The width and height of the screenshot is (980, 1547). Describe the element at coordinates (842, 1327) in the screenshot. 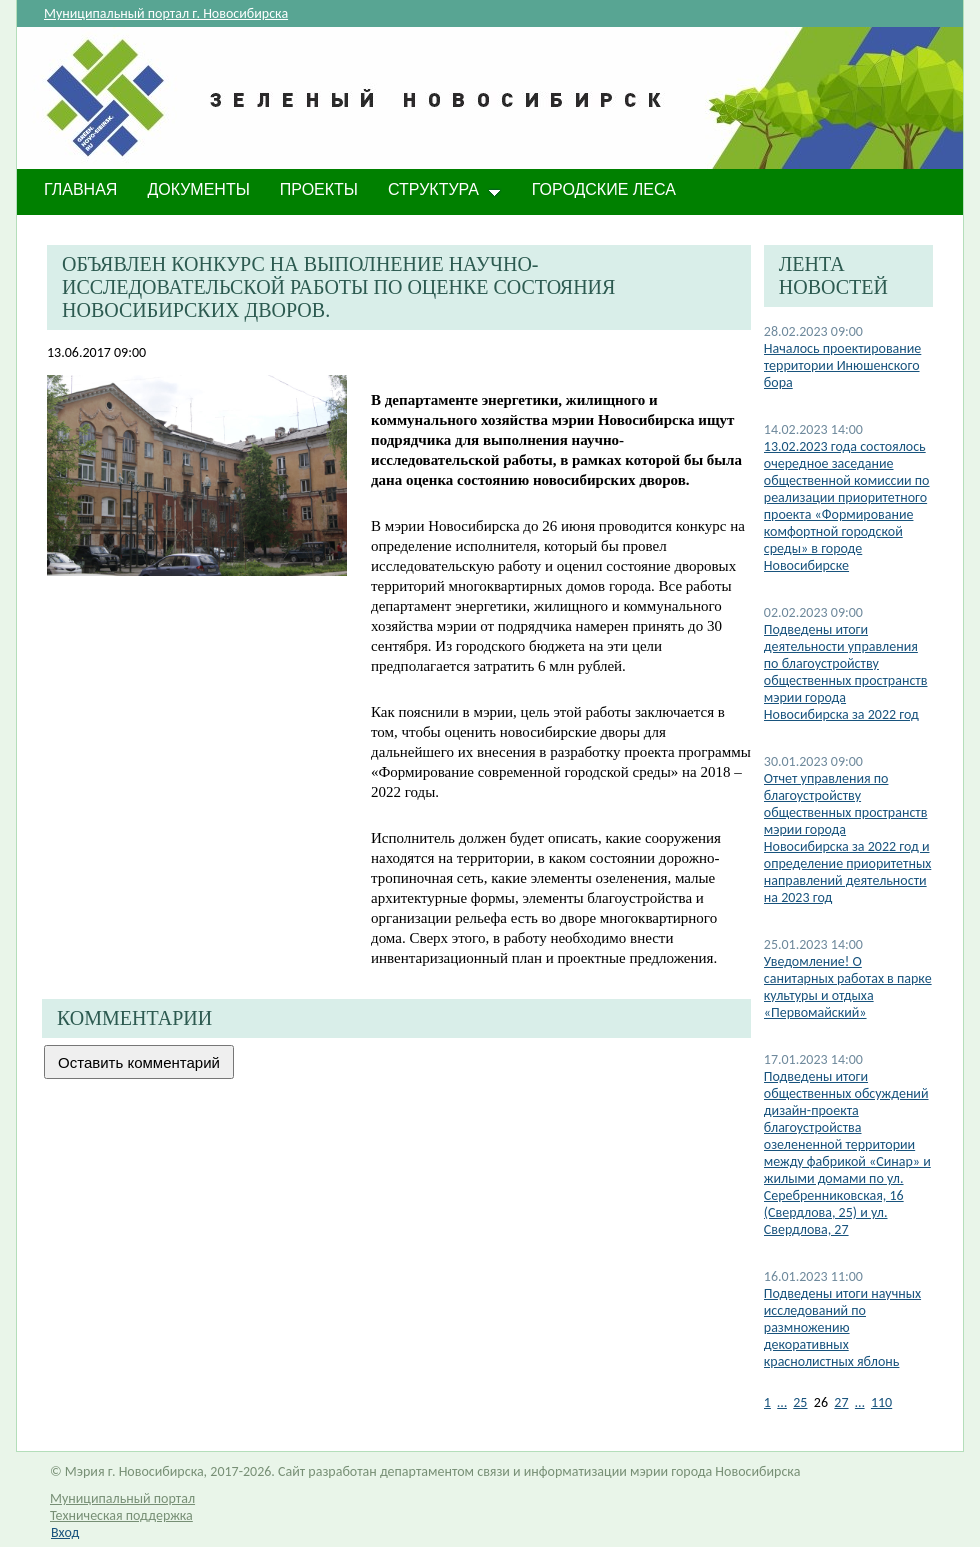

I see `Подведены итоги научных исследований по размножению декоративных краснолистных яблонь` at that location.